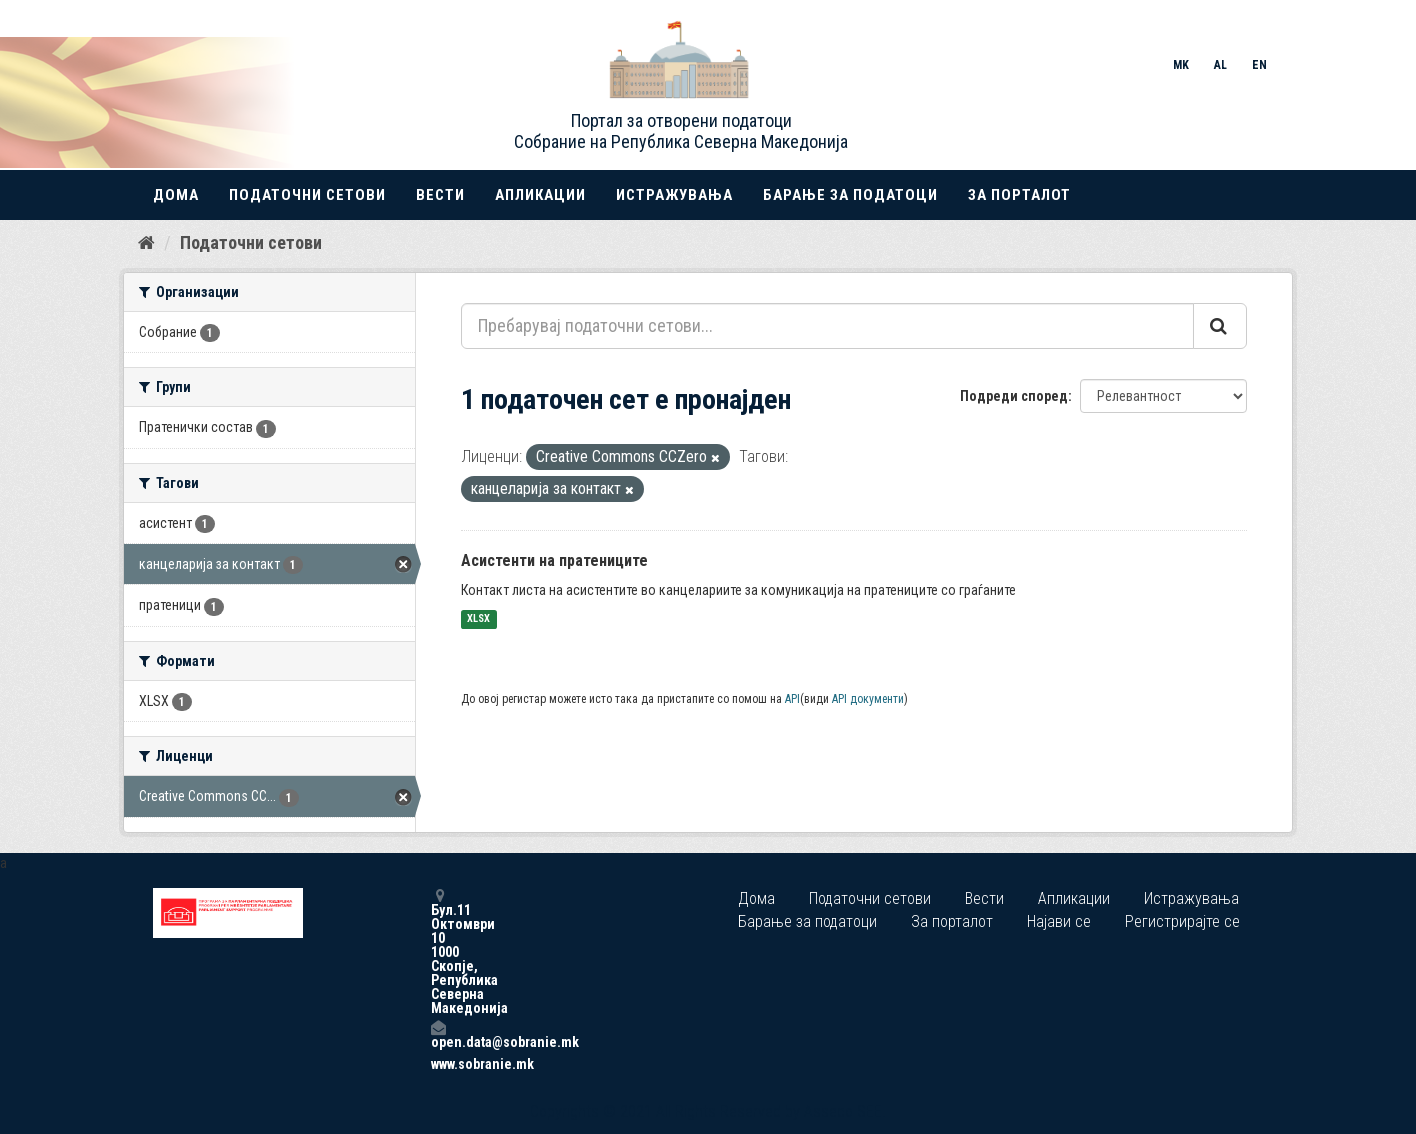 This screenshot has width=1416, height=1134. What do you see at coordinates (438, 1034) in the screenshot?
I see `open.data@sobranie.mk` at bounding box center [438, 1034].